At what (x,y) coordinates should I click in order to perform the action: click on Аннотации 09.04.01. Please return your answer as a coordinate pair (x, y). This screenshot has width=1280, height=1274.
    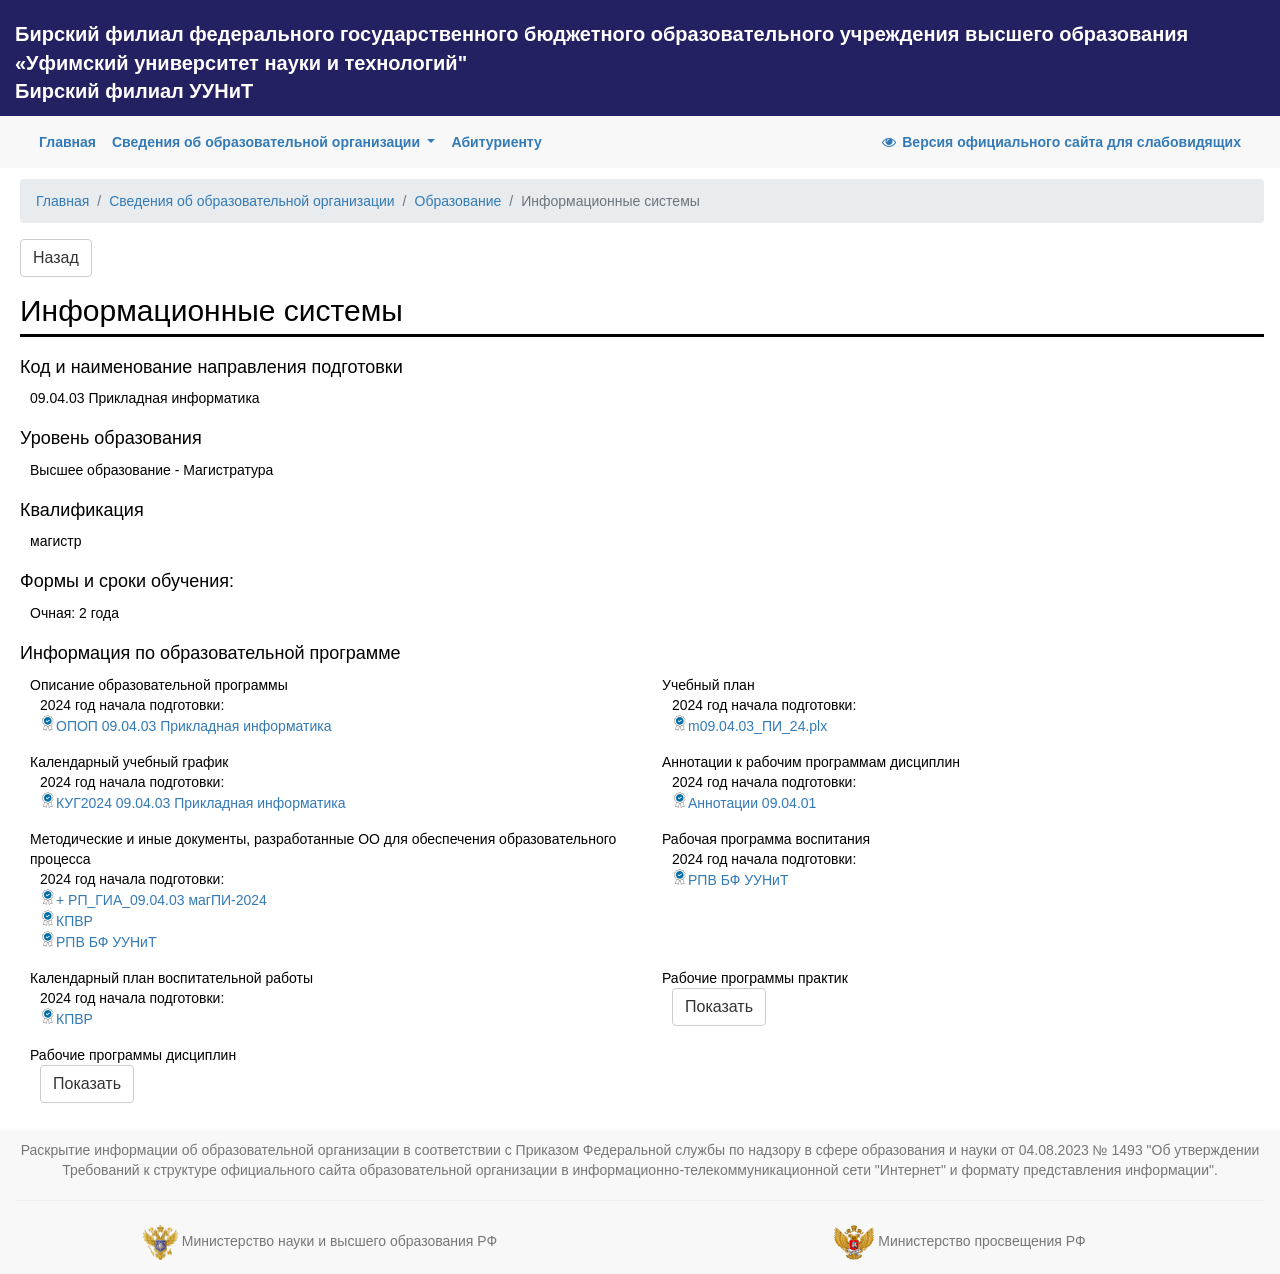
    Looking at the image, I should click on (744, 803).